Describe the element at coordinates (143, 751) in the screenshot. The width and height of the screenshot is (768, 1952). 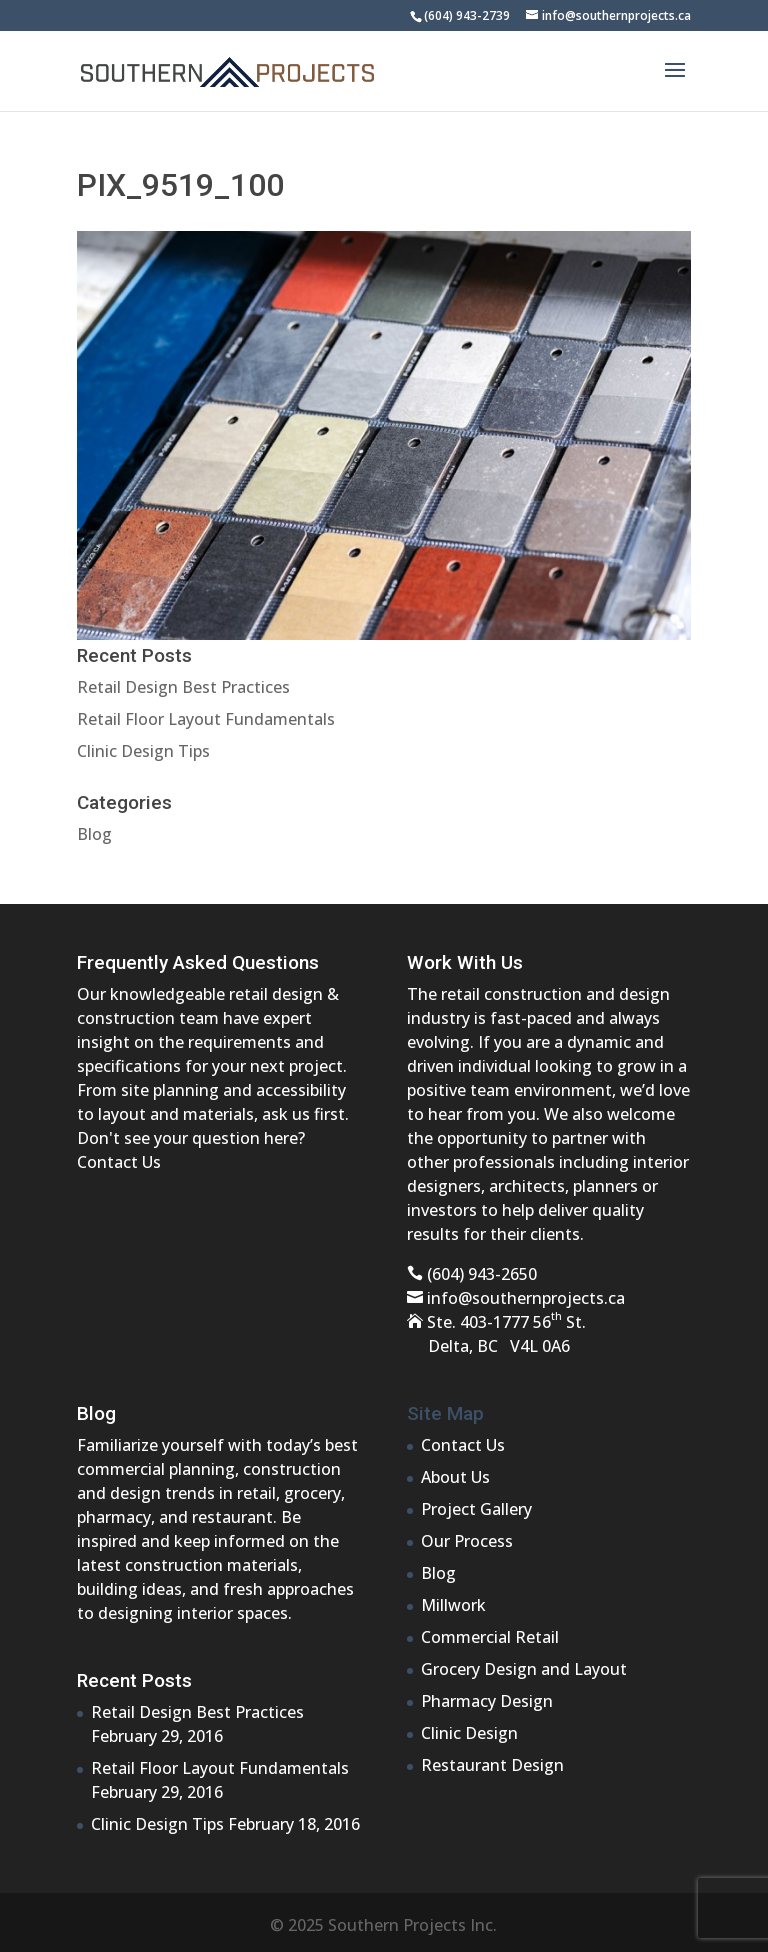
I see `Clinic Design Tips` at that location.